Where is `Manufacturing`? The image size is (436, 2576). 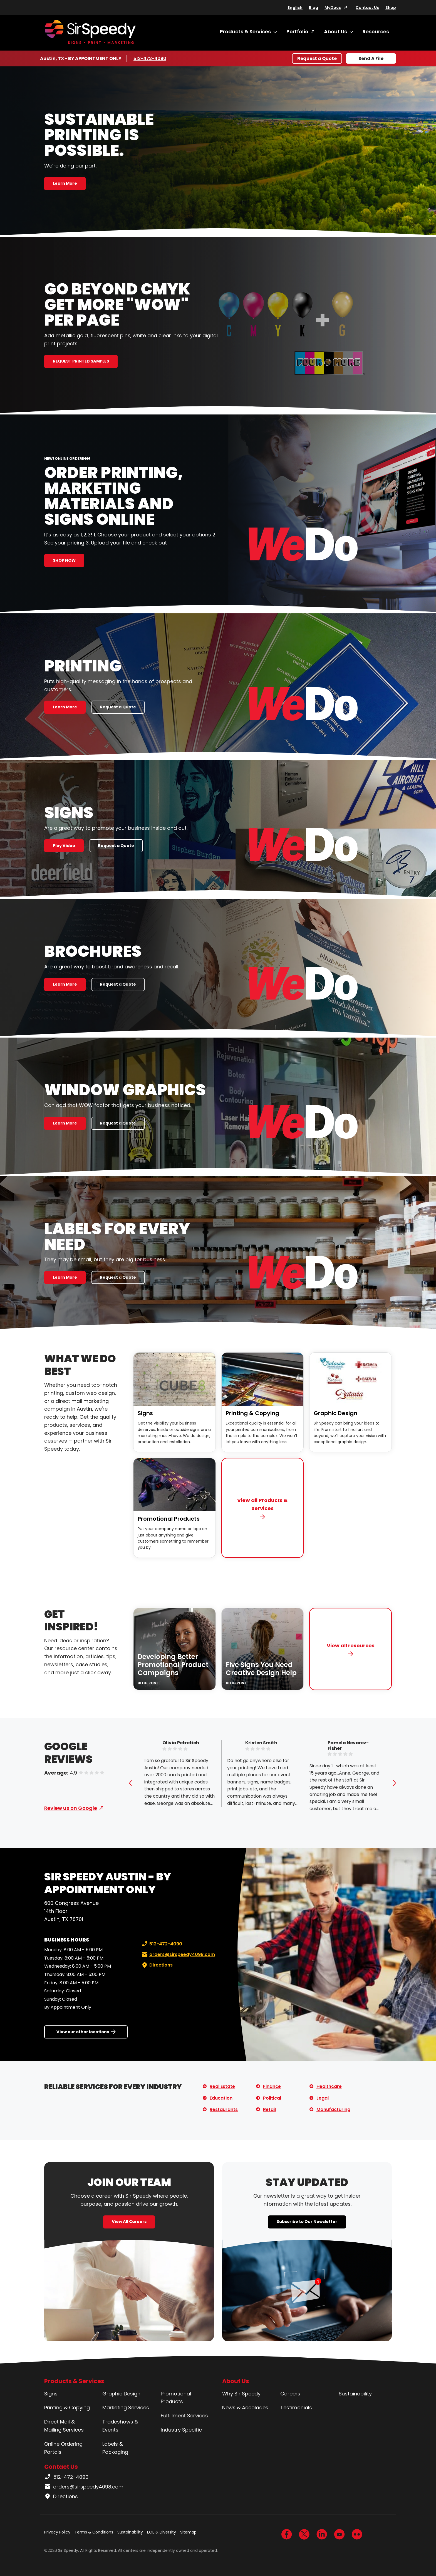 Manufacturing is located at coordinates (333, 2109).